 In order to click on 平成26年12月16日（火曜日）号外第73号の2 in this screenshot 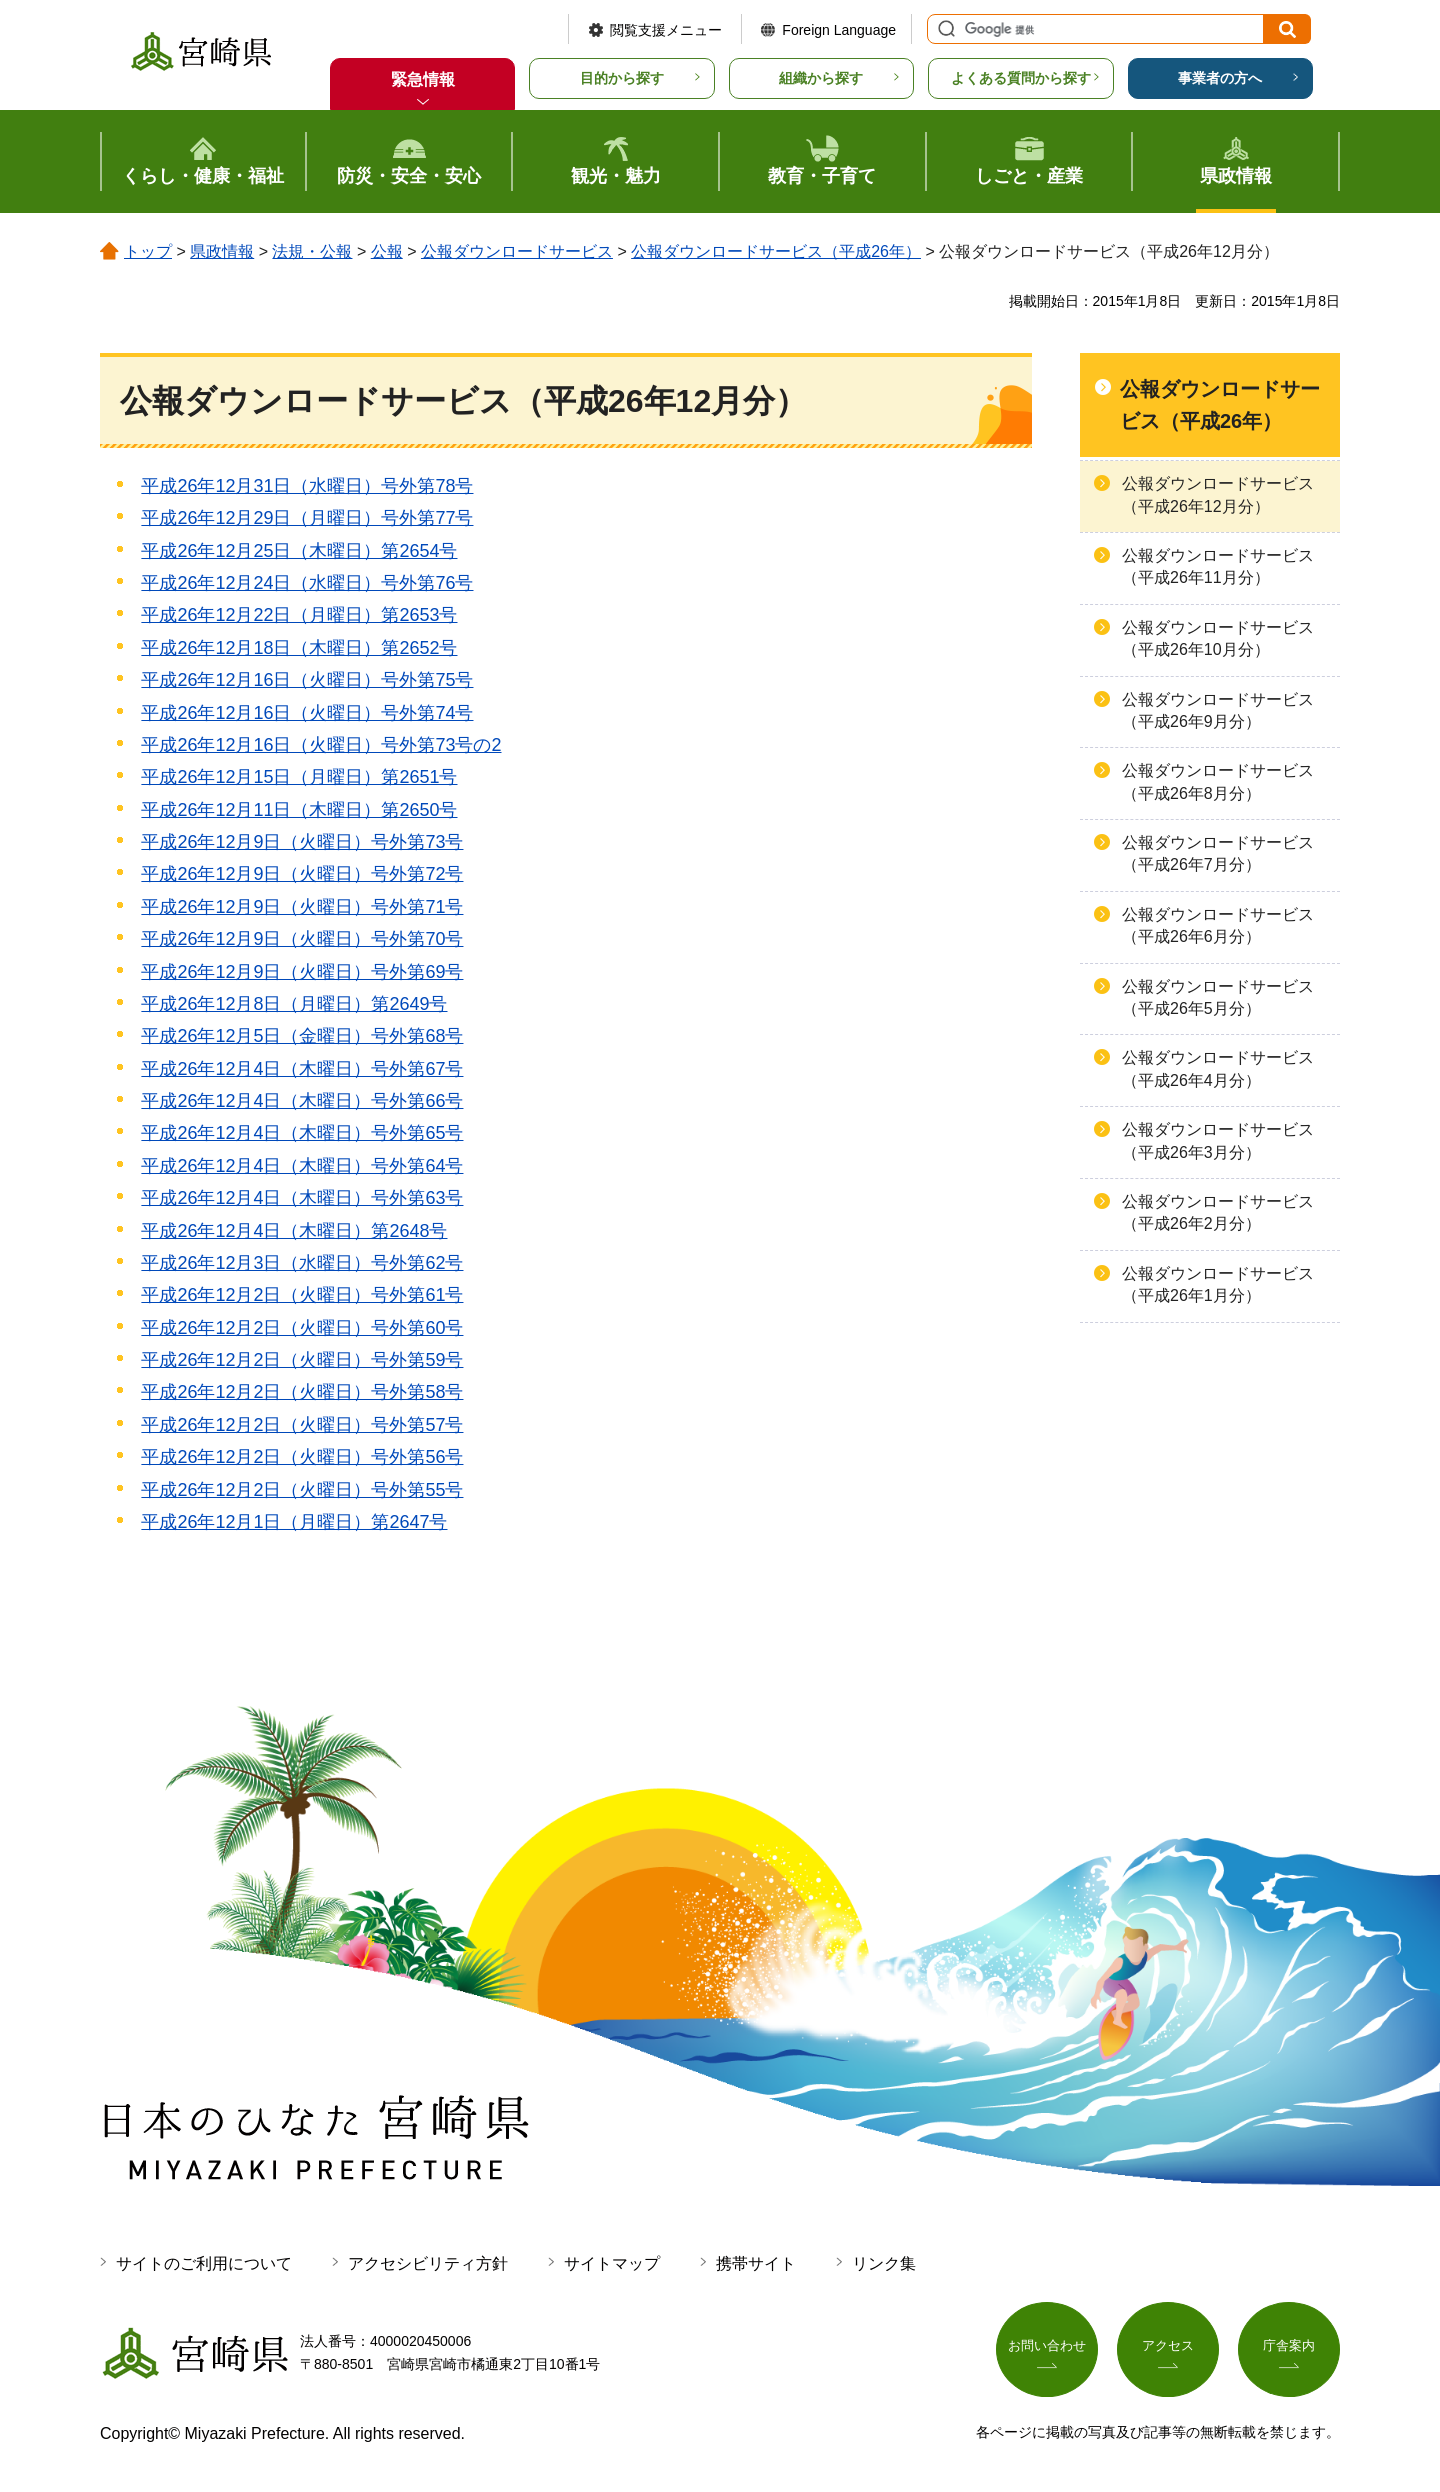, I will do `click(321, 745)`.